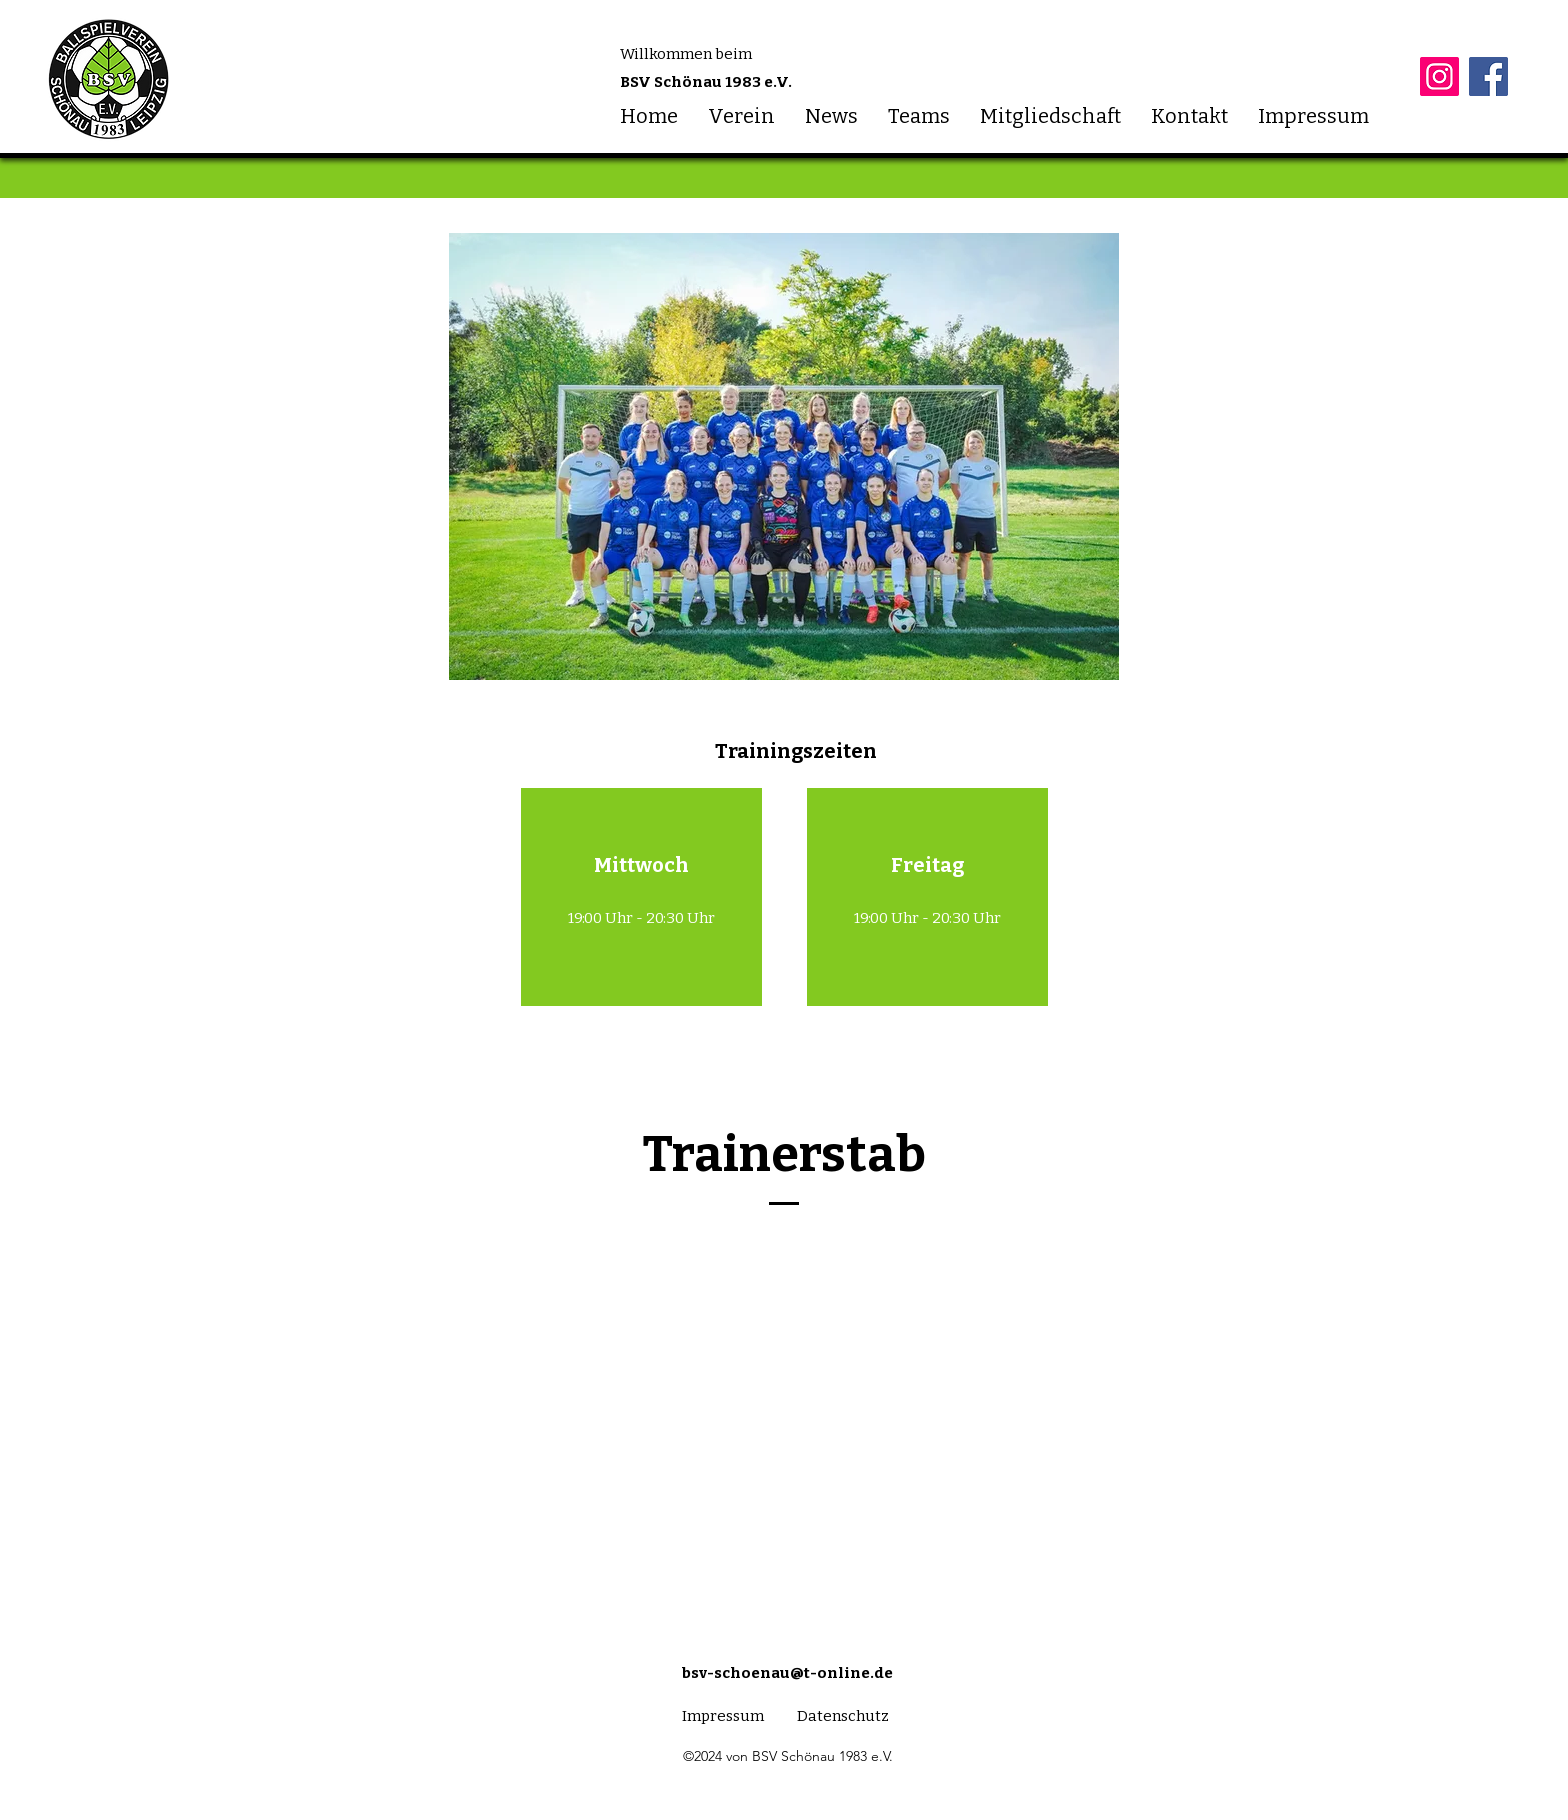 The width and height of the screenshot is (1568, 1820). I want to click on [button], so click(741, 116).